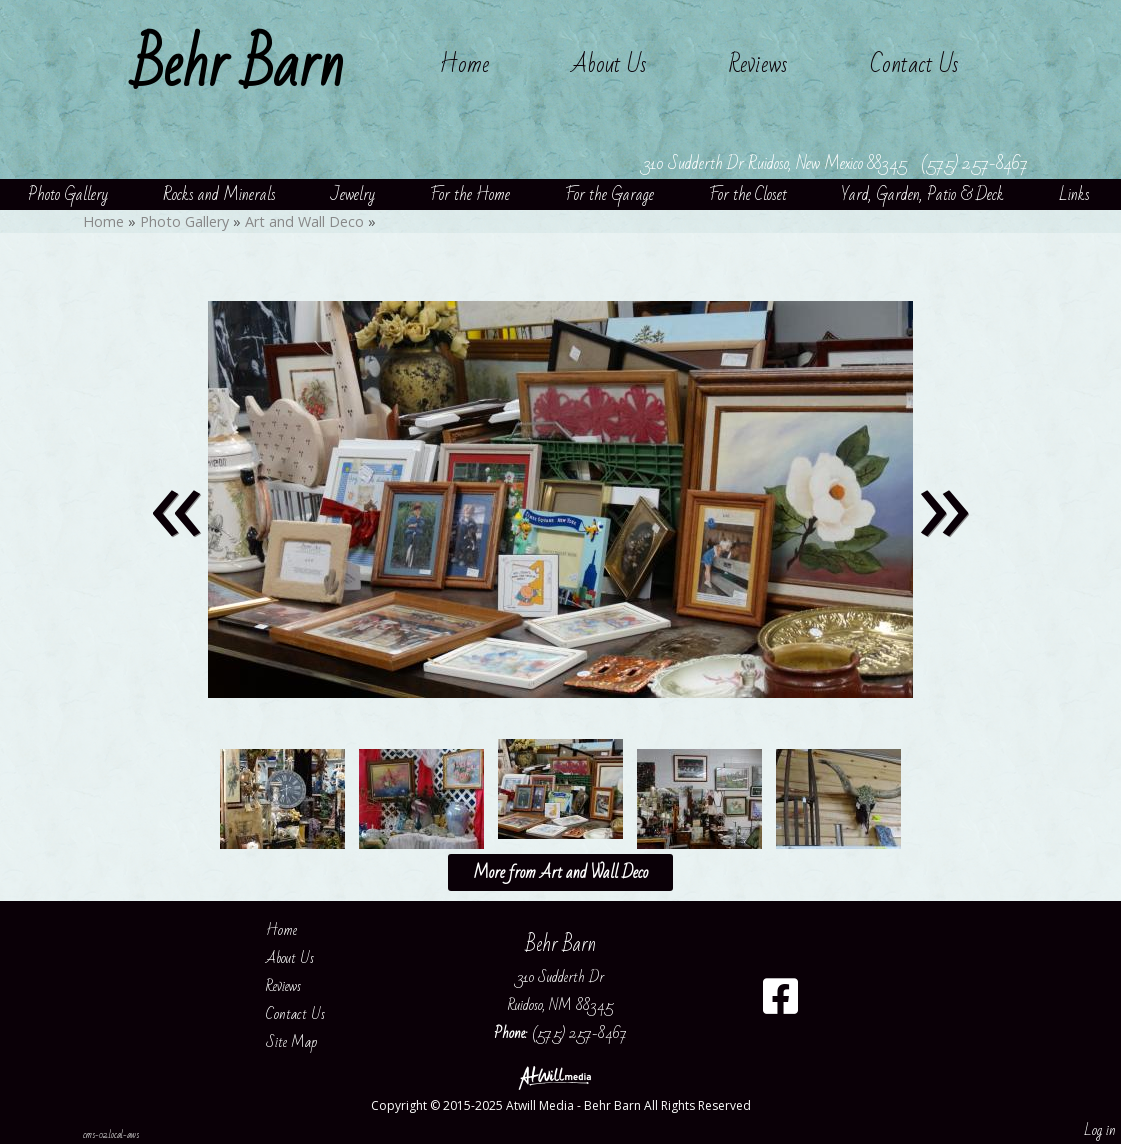 This screenshot has height=1144, width=1121. I want to click on About Us, so click(609, 64).